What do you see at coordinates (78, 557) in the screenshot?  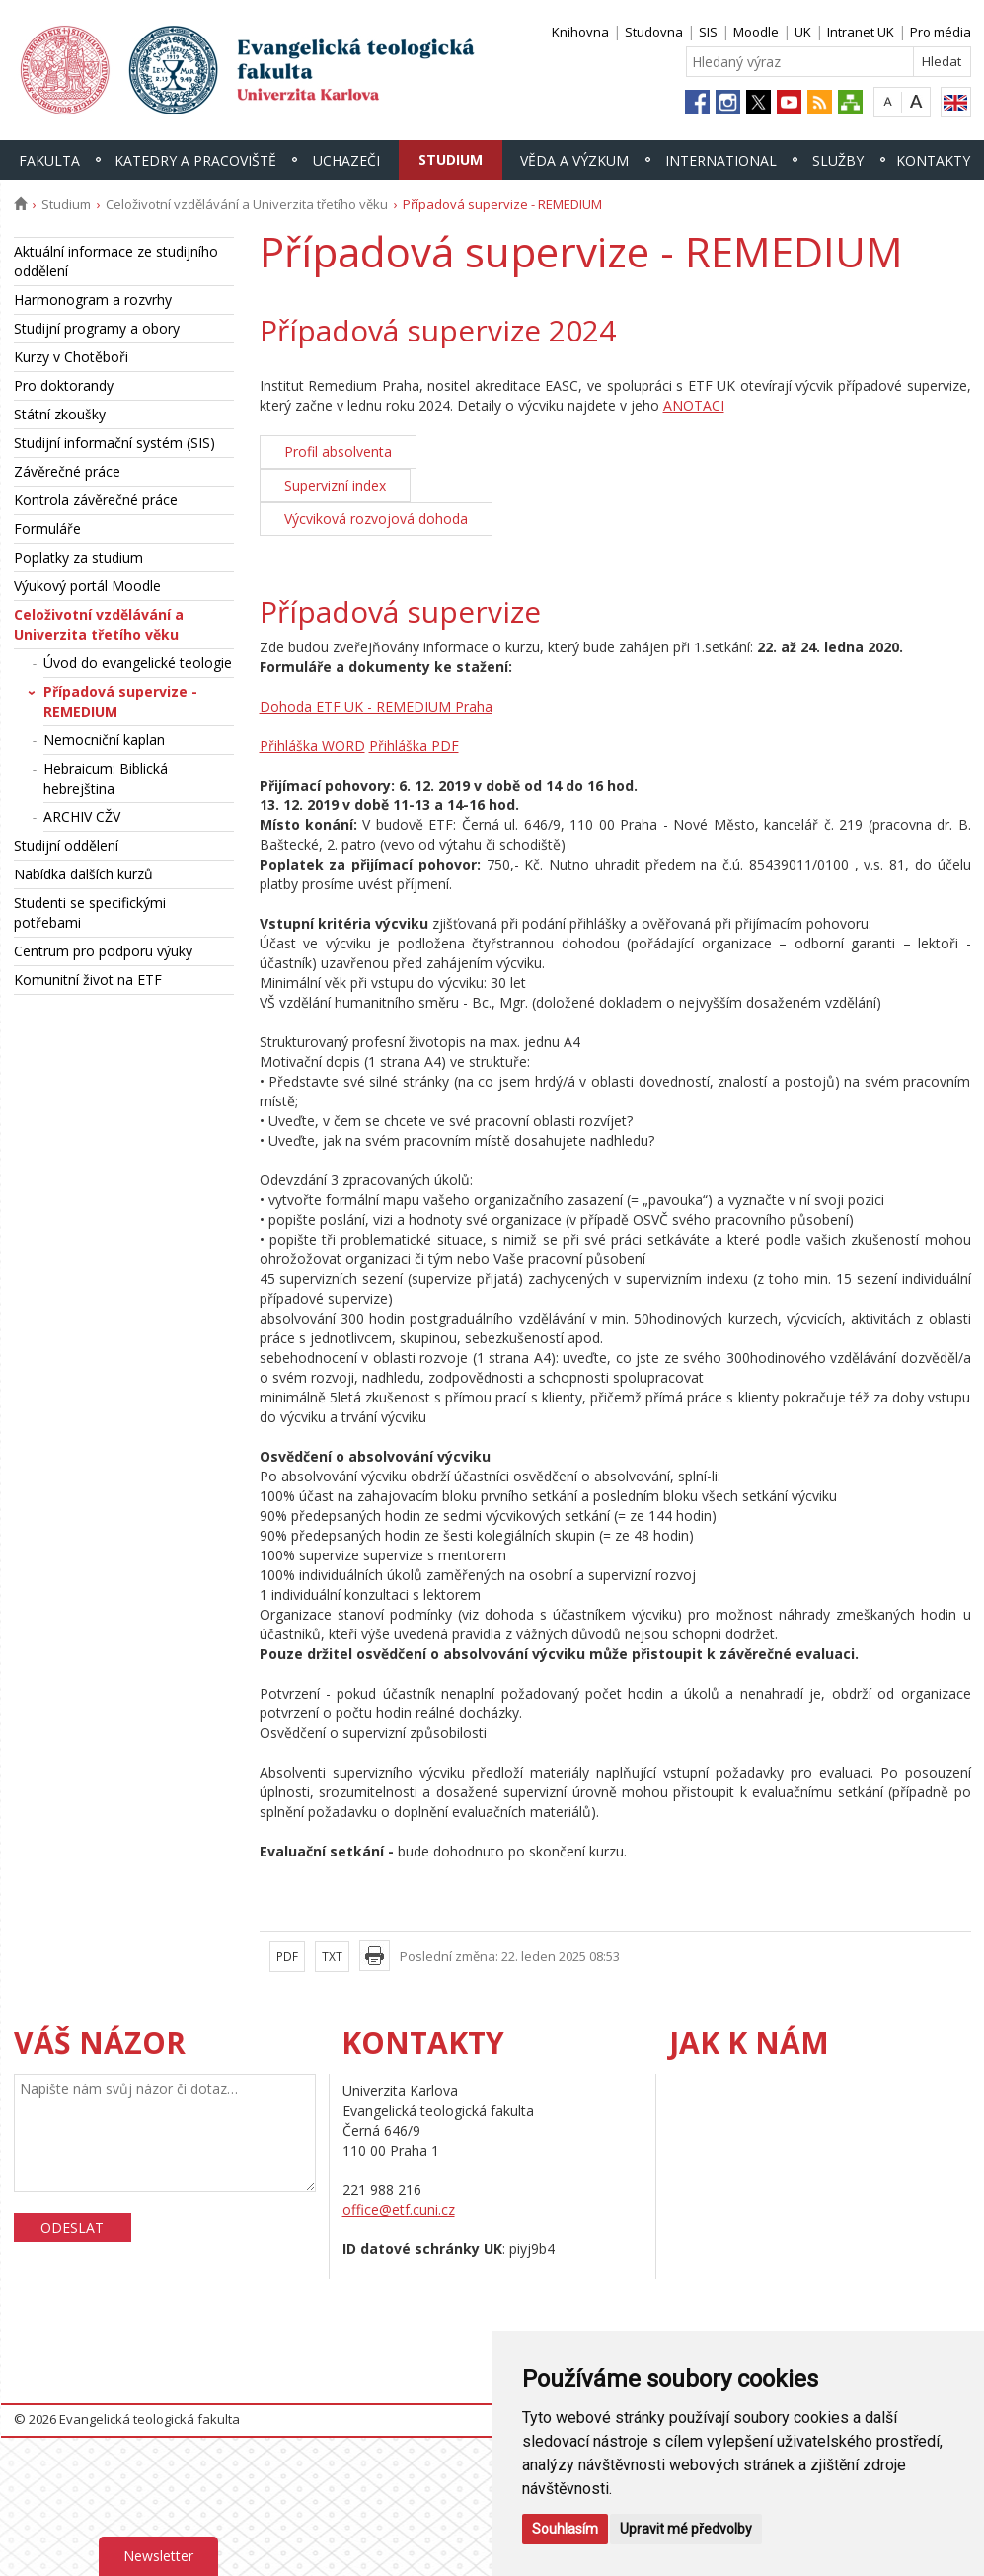 I see `Poplatky za studium` at bounding box center [78, 557].